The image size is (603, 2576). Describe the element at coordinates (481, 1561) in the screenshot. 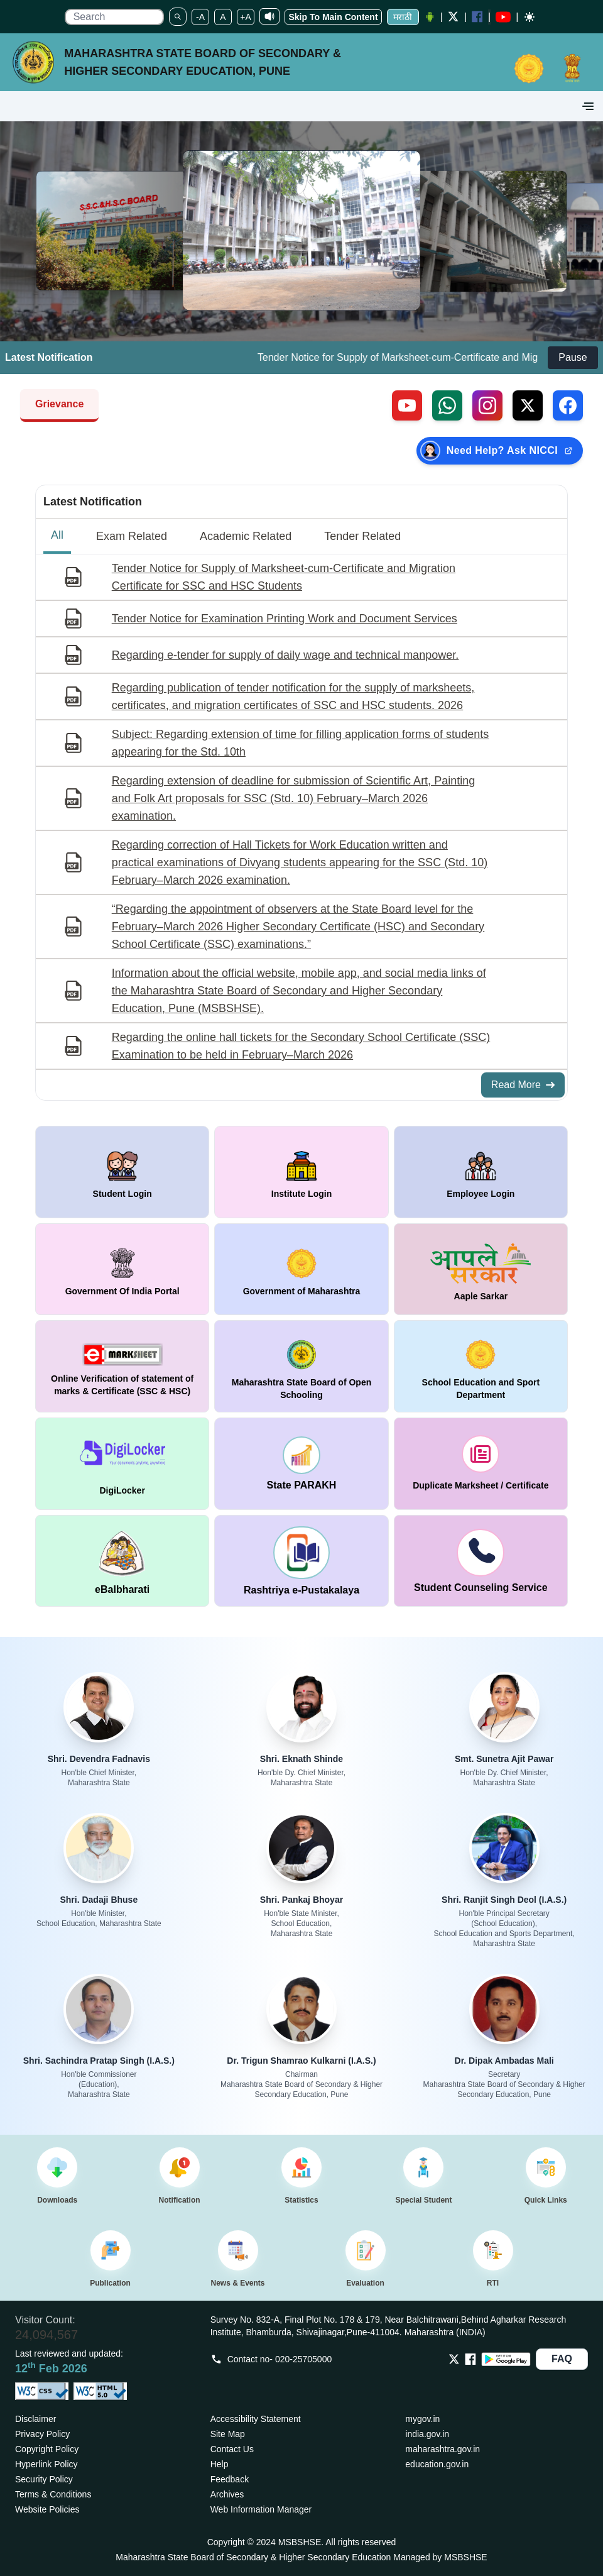

I see `[window open in new tab Student Counseling Service]` at that location.